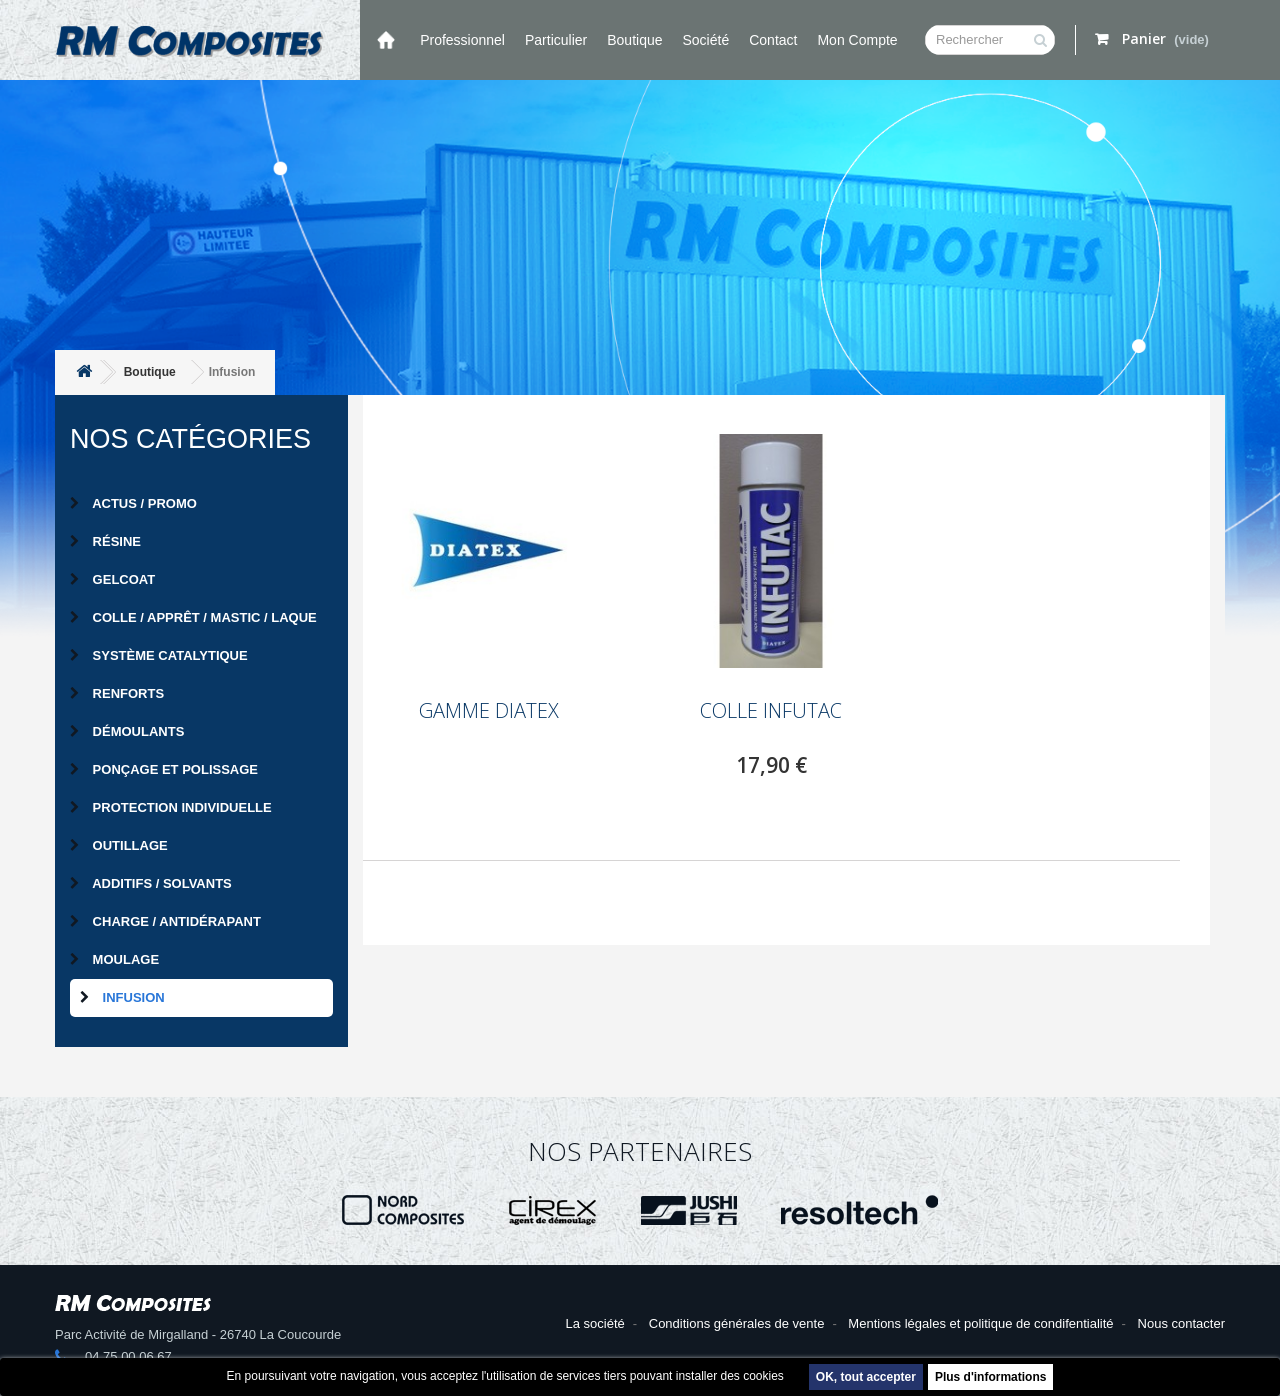  Describe the element at coordinates (462, 40) in the screenshot. I see `Professionnel` at that location.